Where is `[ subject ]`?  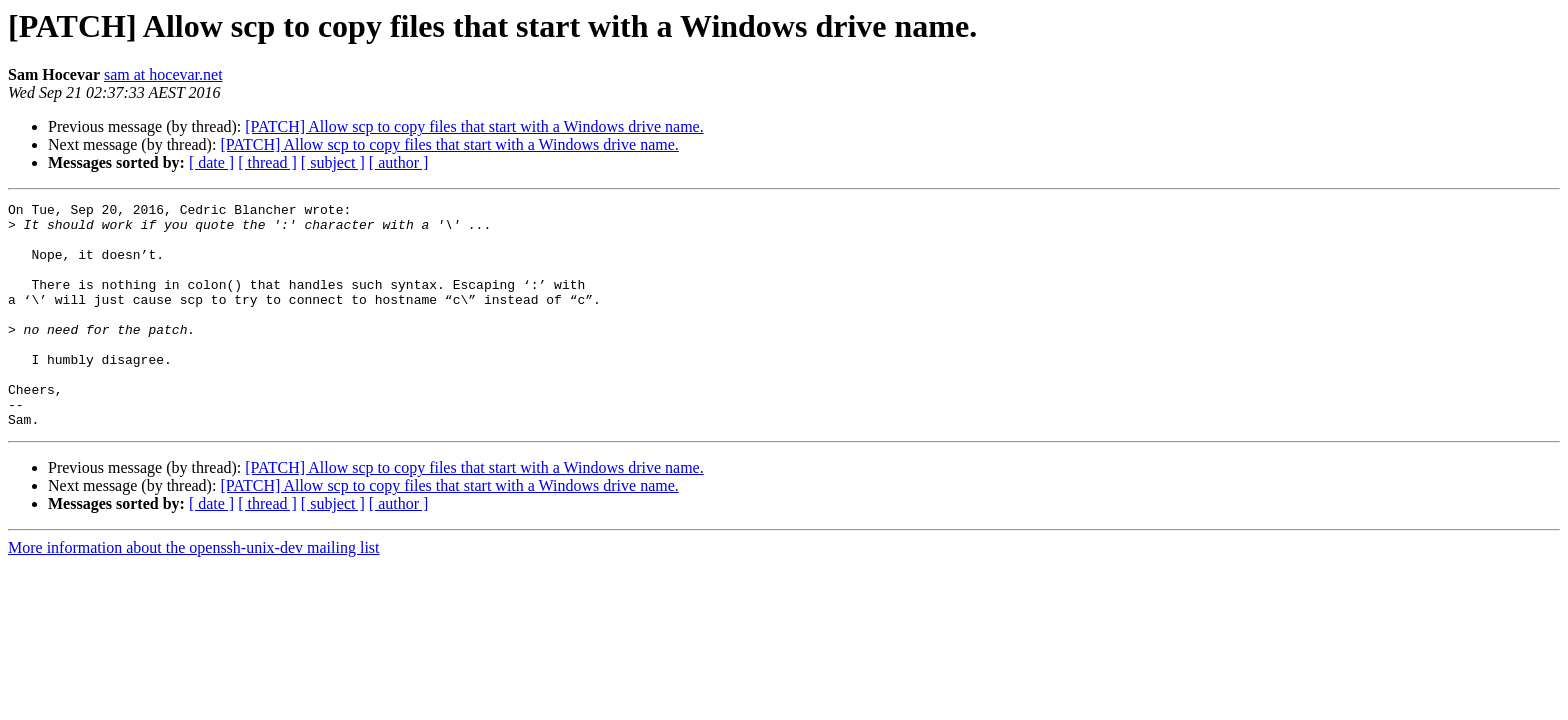
[ subject ] is located at coordinates (333, 162).